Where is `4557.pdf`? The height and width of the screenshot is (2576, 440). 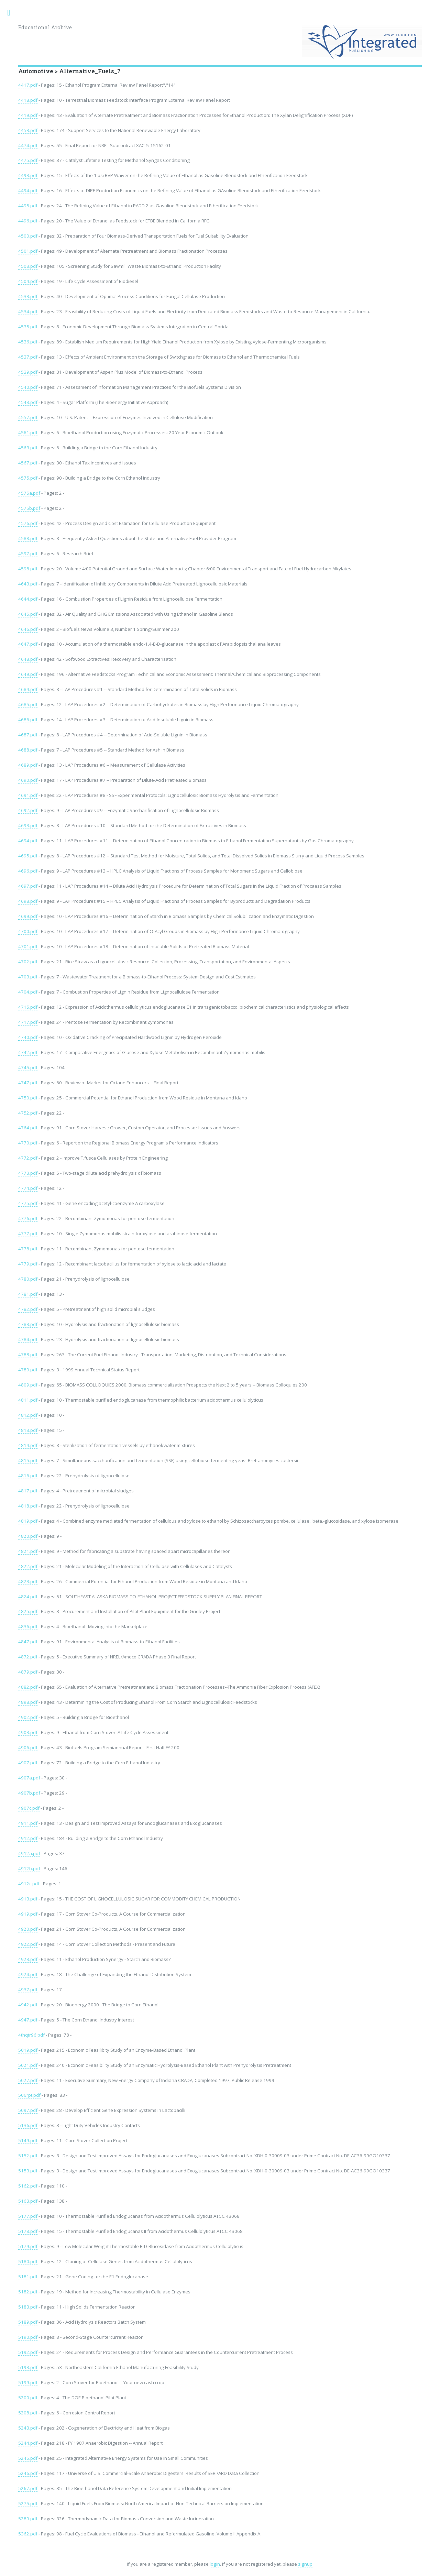 4557.pdf is located at coordinates (27, 417).